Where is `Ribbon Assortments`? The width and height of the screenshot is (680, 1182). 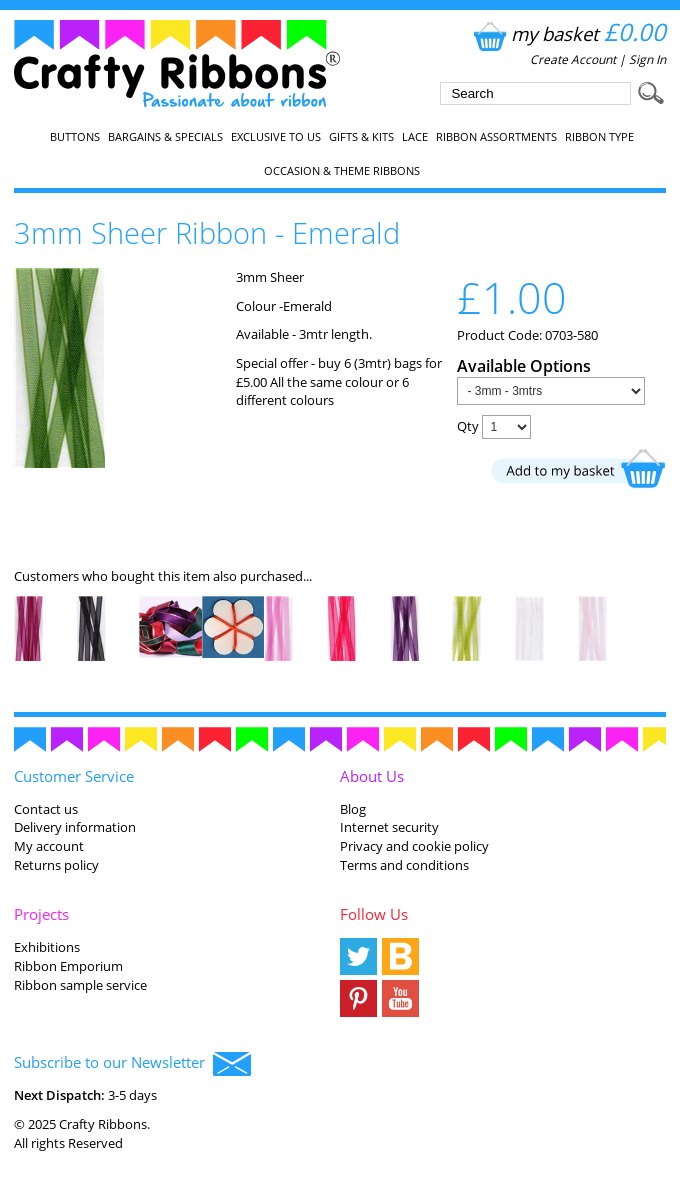 Ribbon Assortments is located at coordinates (496, 137).